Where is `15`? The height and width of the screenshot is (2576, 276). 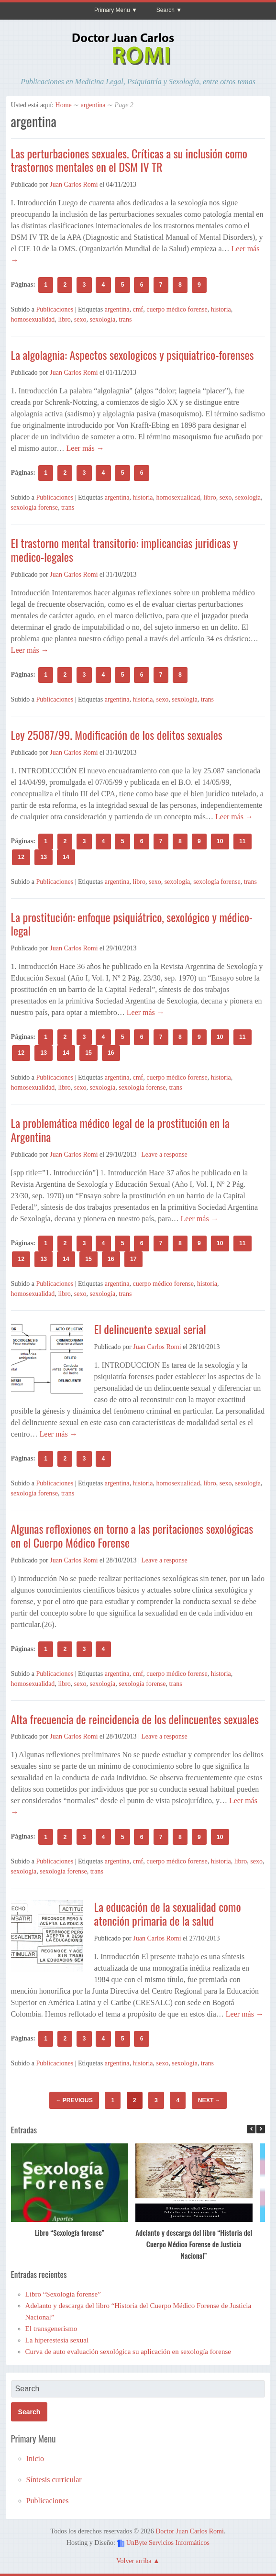
15 is located at coordinates (88, 1052).